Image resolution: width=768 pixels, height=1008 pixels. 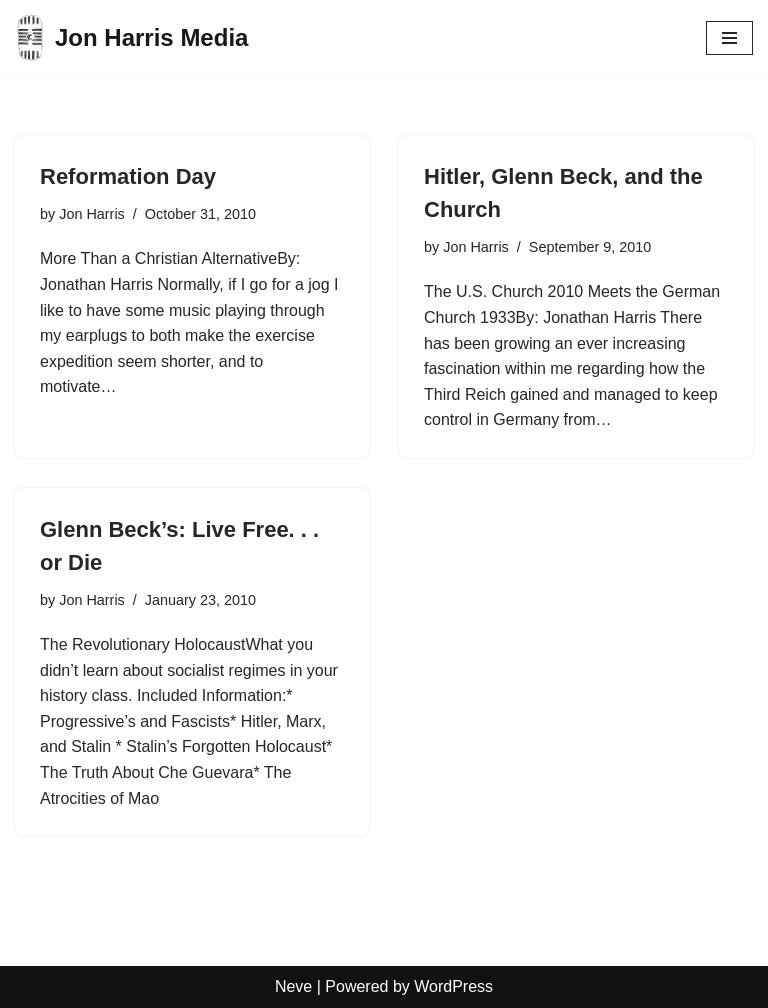 I want to click on Neve, so click(x=293, y=986).